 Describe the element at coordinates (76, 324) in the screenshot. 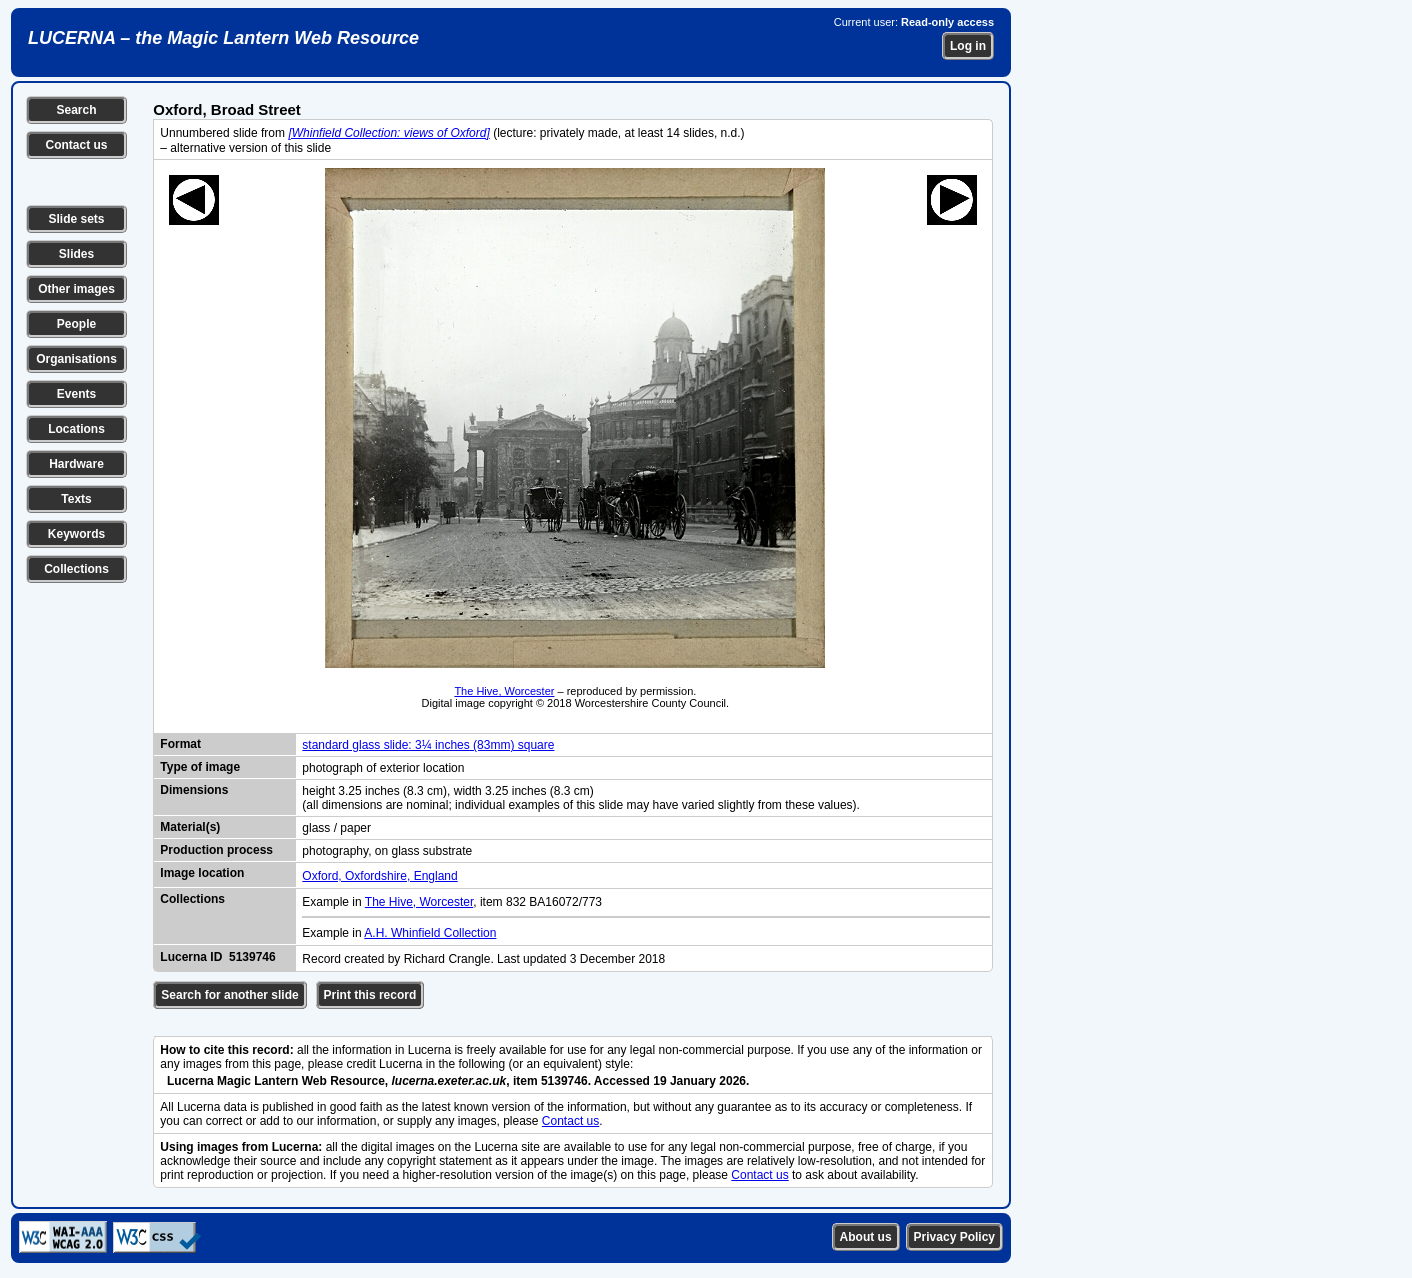

I see `People` at that location.